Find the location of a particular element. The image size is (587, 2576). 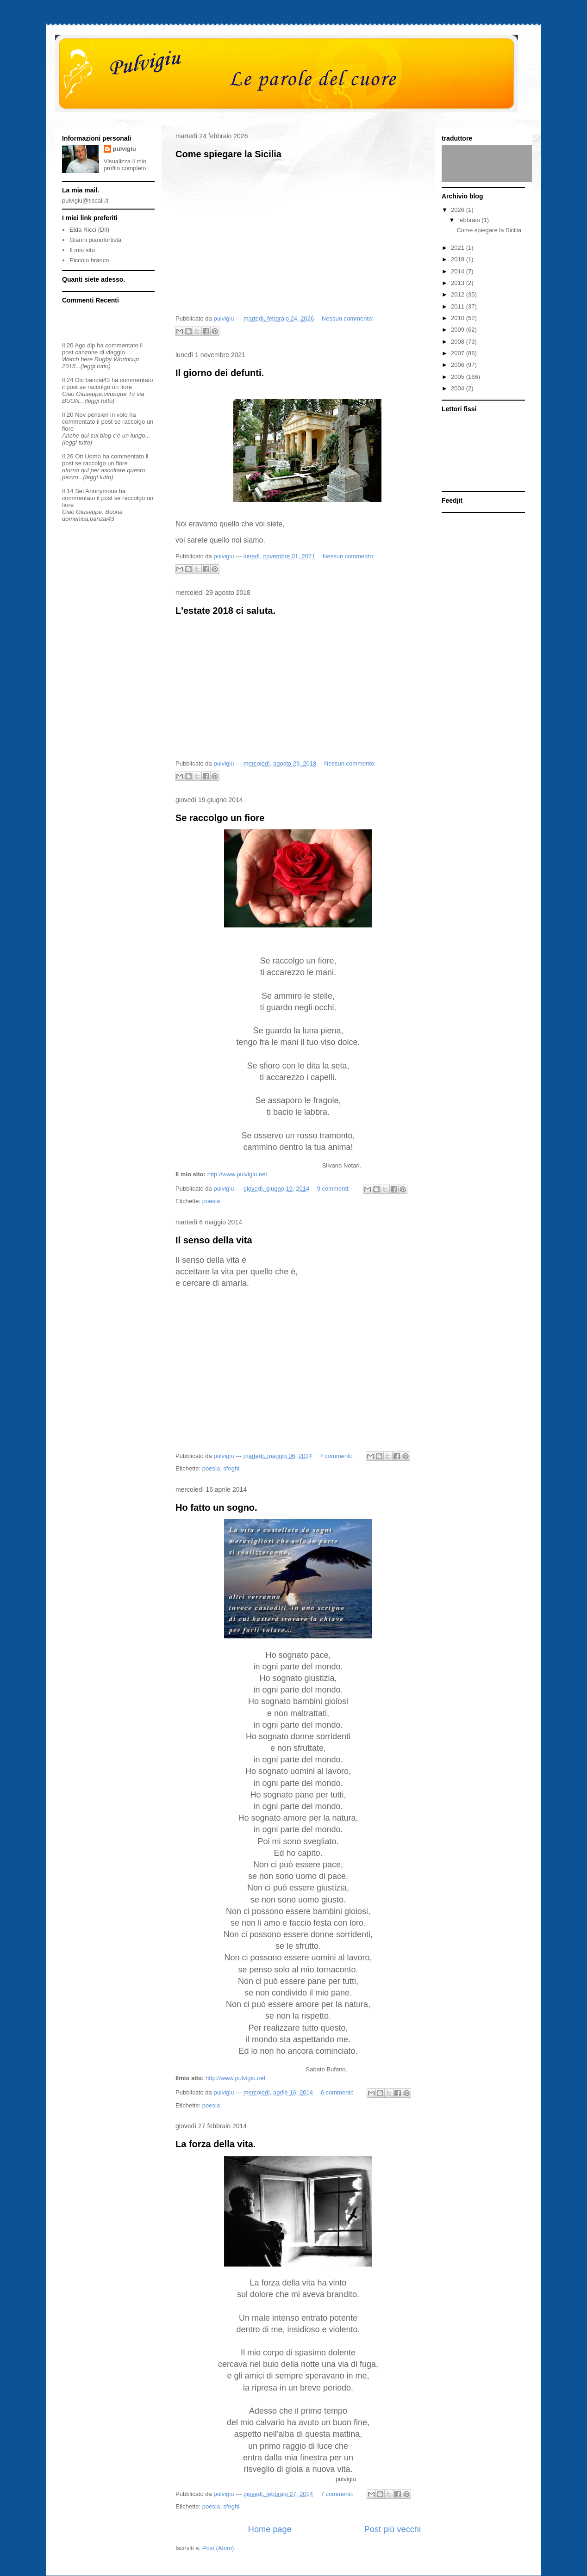

2026 is located at coordinates (458, 209).